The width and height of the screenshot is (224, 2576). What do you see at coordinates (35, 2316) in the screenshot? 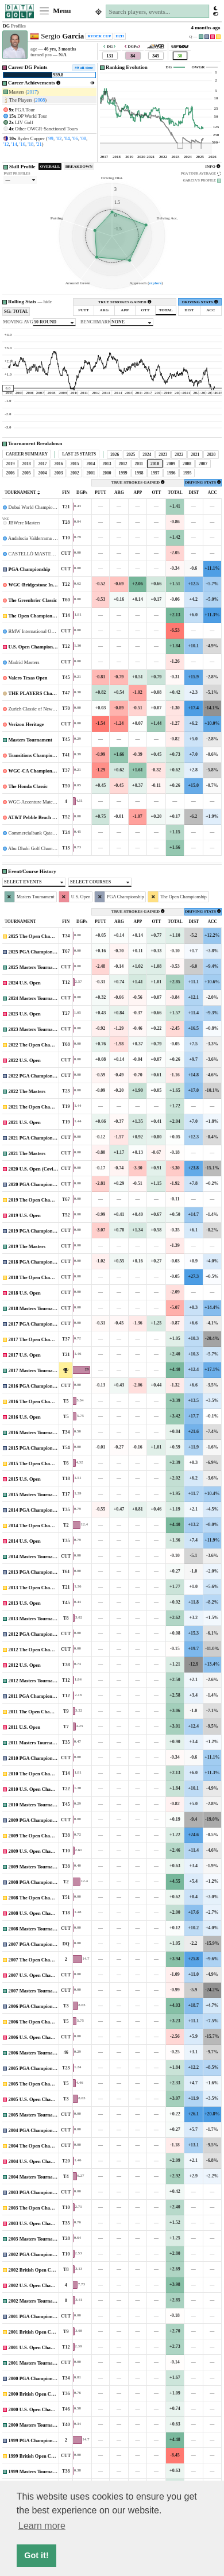
I see `2001 PGA Championship` at bounding box center [35, 2316].